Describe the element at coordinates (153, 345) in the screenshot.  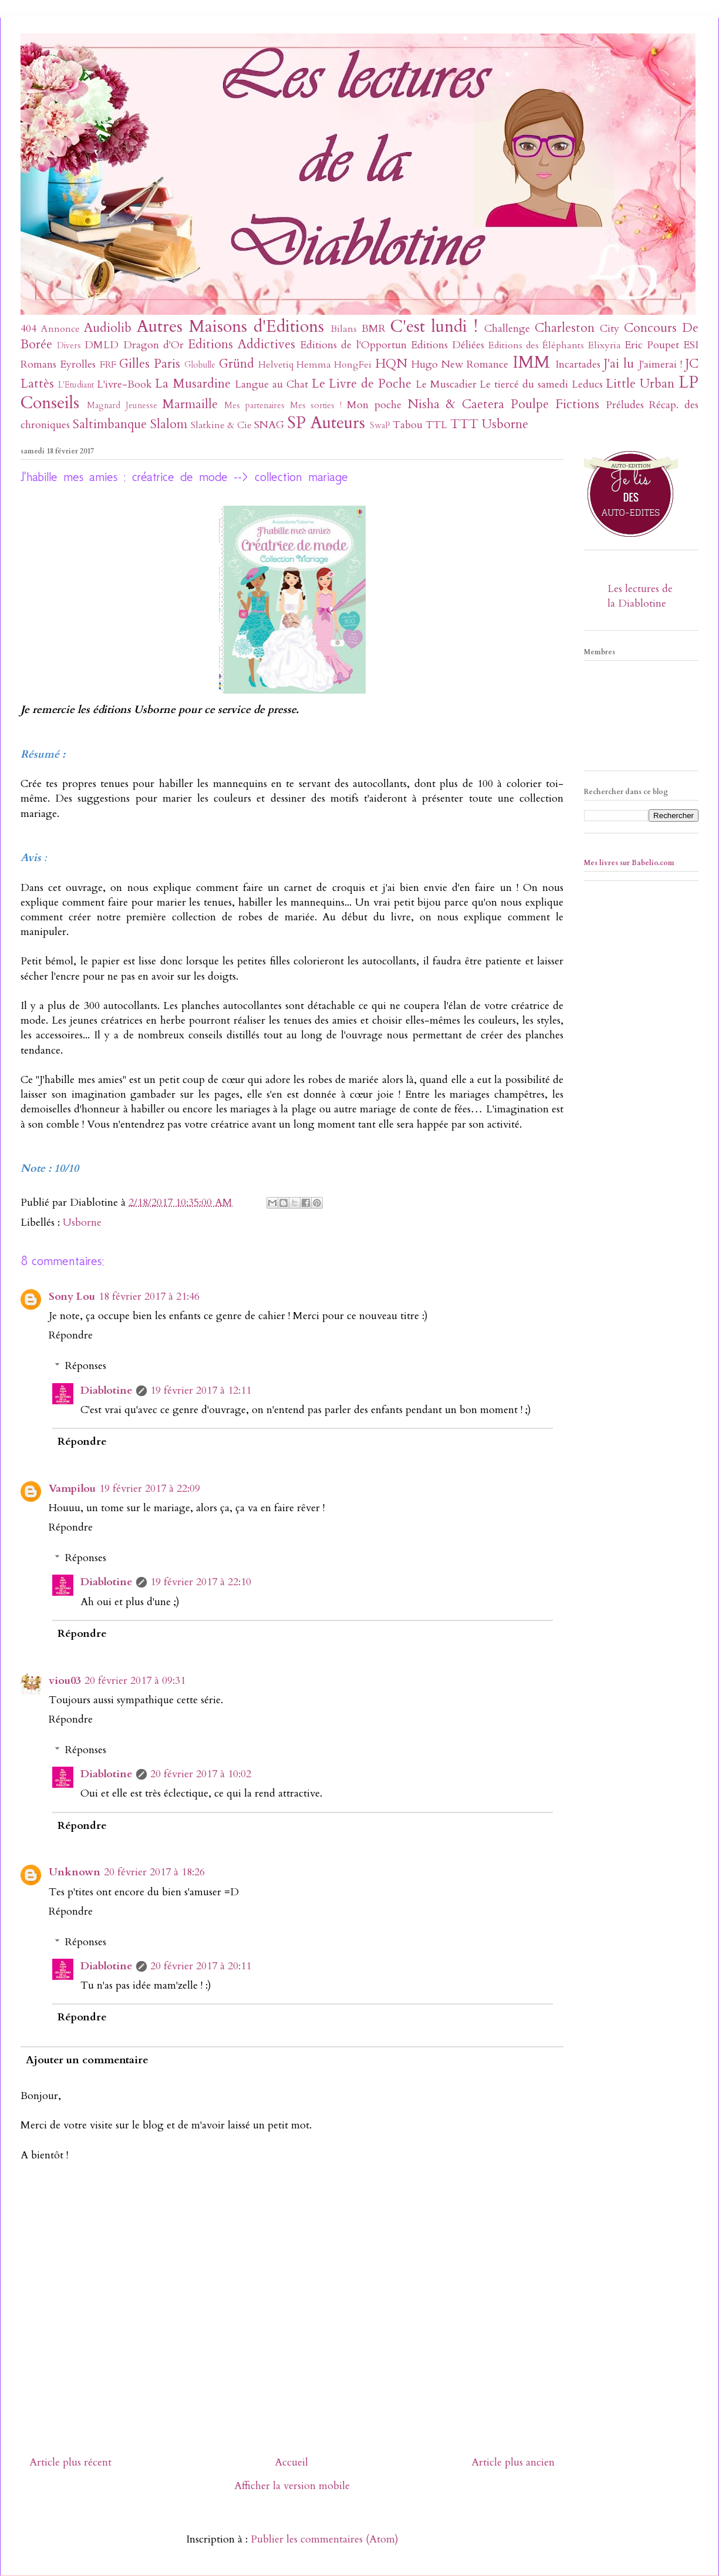
I see `Dragon d'Or` at that location.